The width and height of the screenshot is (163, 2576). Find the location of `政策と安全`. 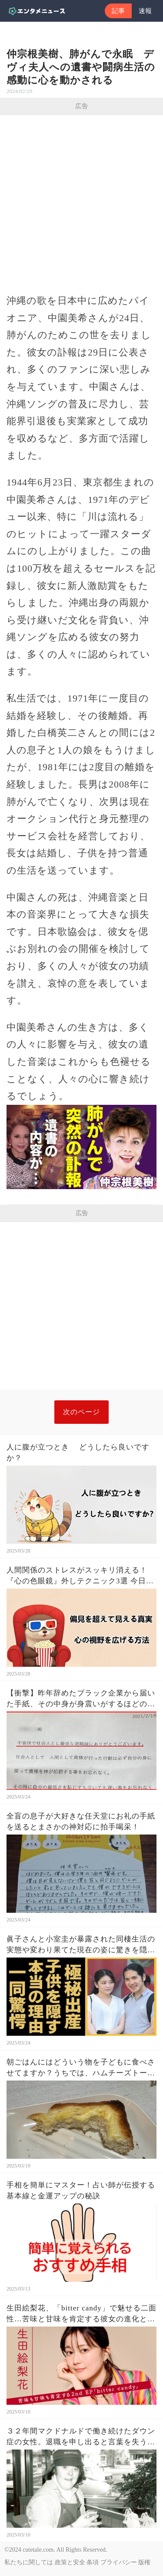

政策と安全 is located at coordinates (70, 2562).